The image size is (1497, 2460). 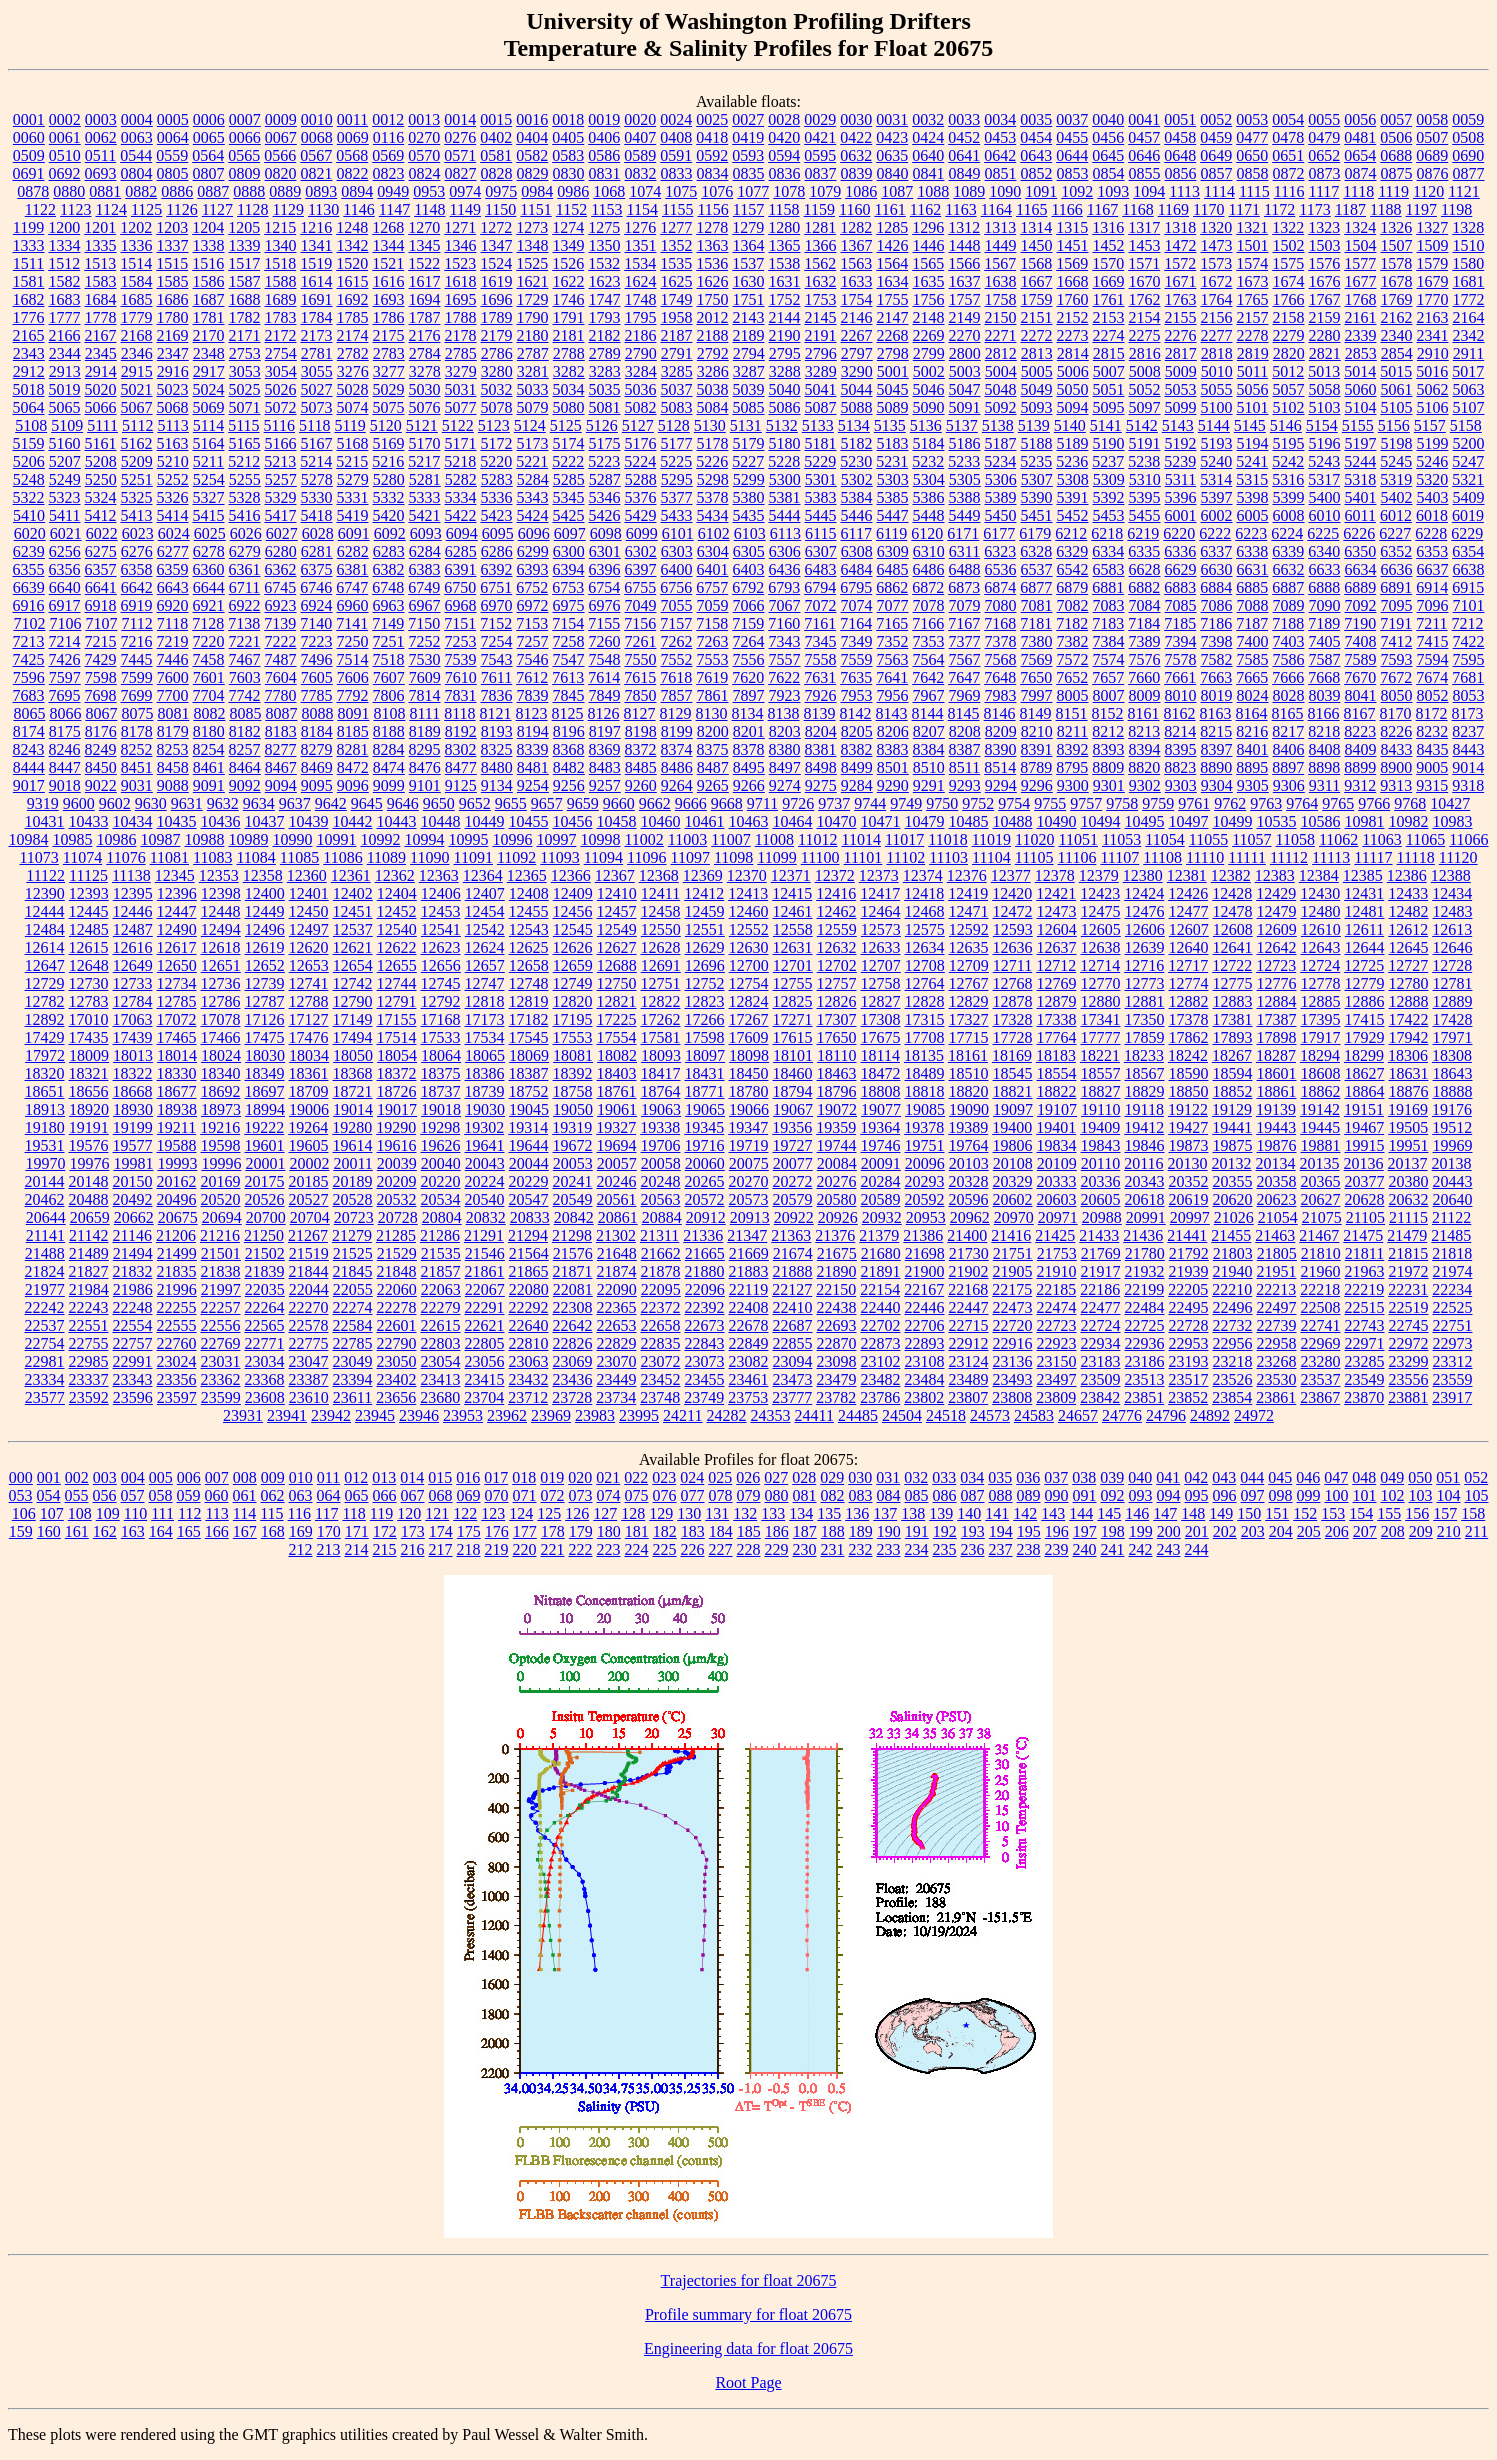 What do you see at coordinates (1252, 713) in the screenshot?
I see `8164` at bounding box center [1252, 713].